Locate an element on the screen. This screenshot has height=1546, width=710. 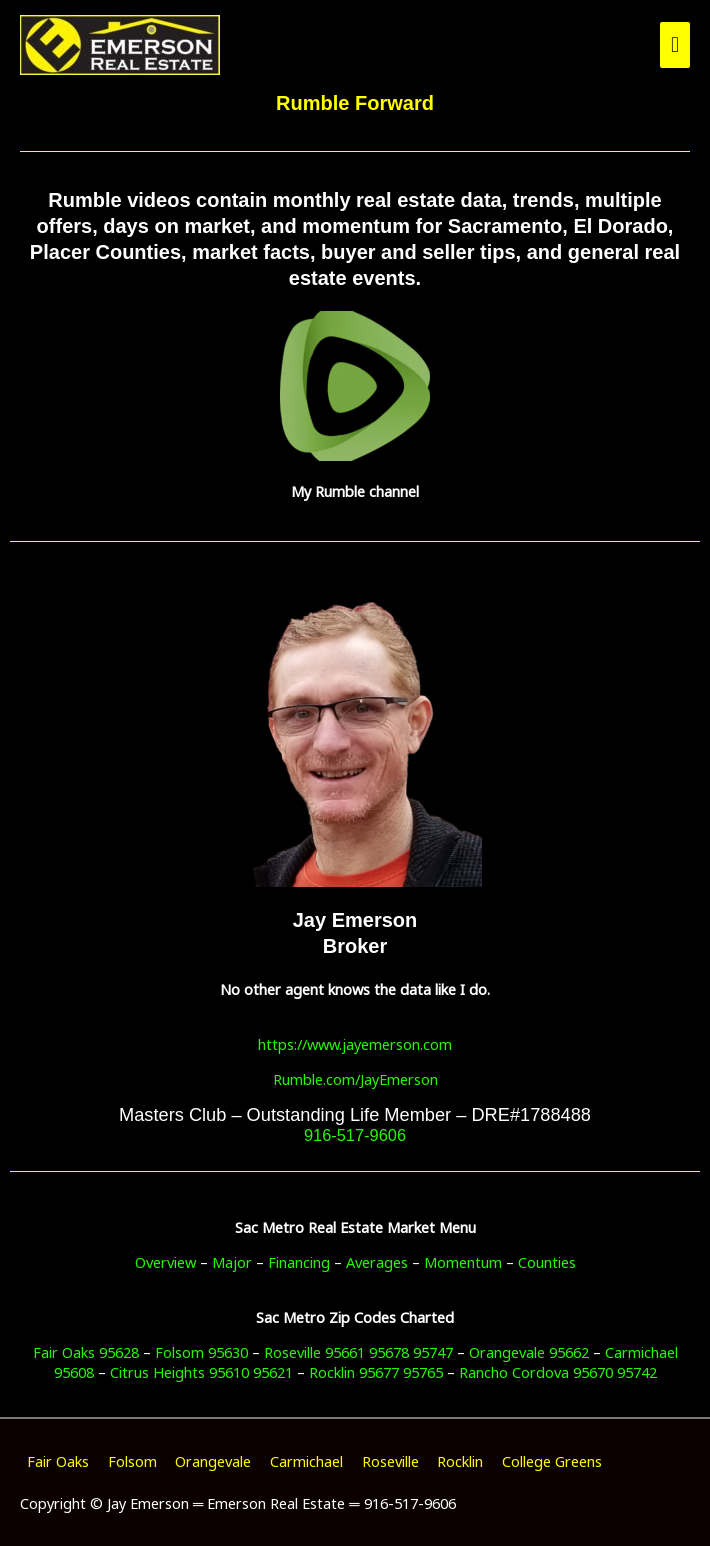
916-517-9606 is located at coordinates (355, 1135).